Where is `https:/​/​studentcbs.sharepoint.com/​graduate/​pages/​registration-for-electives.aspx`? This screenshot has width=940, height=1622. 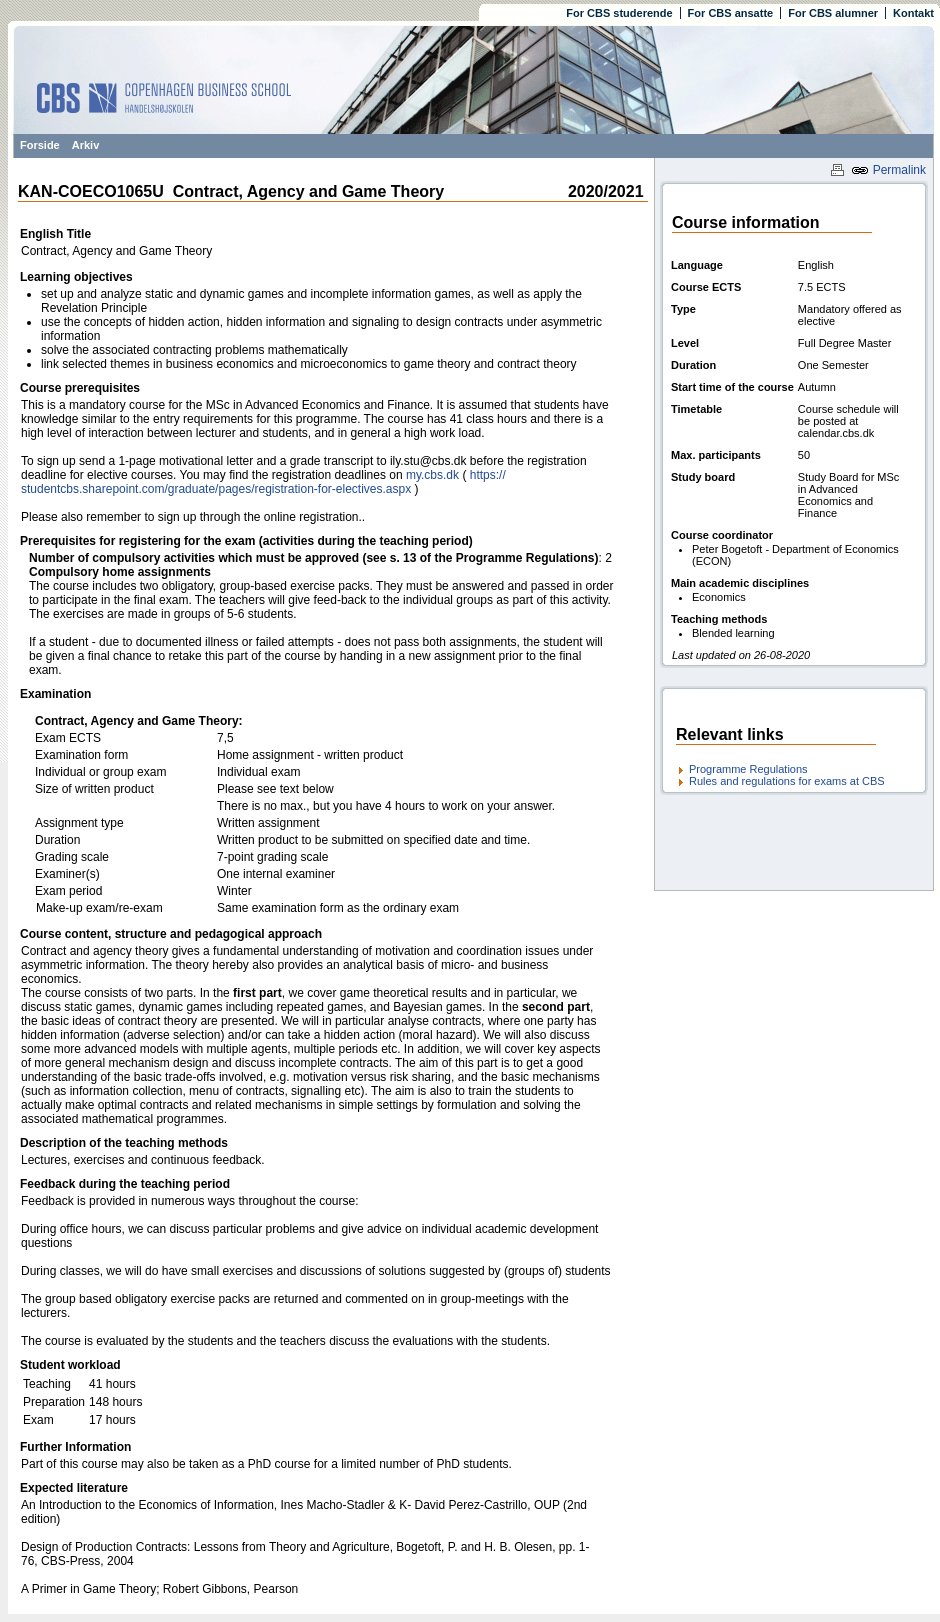 https:/​/​studentcbs.sharepoint.com/​graduate/​pages/​registration-for-electives.aspx is located at coordinates (263, 482).